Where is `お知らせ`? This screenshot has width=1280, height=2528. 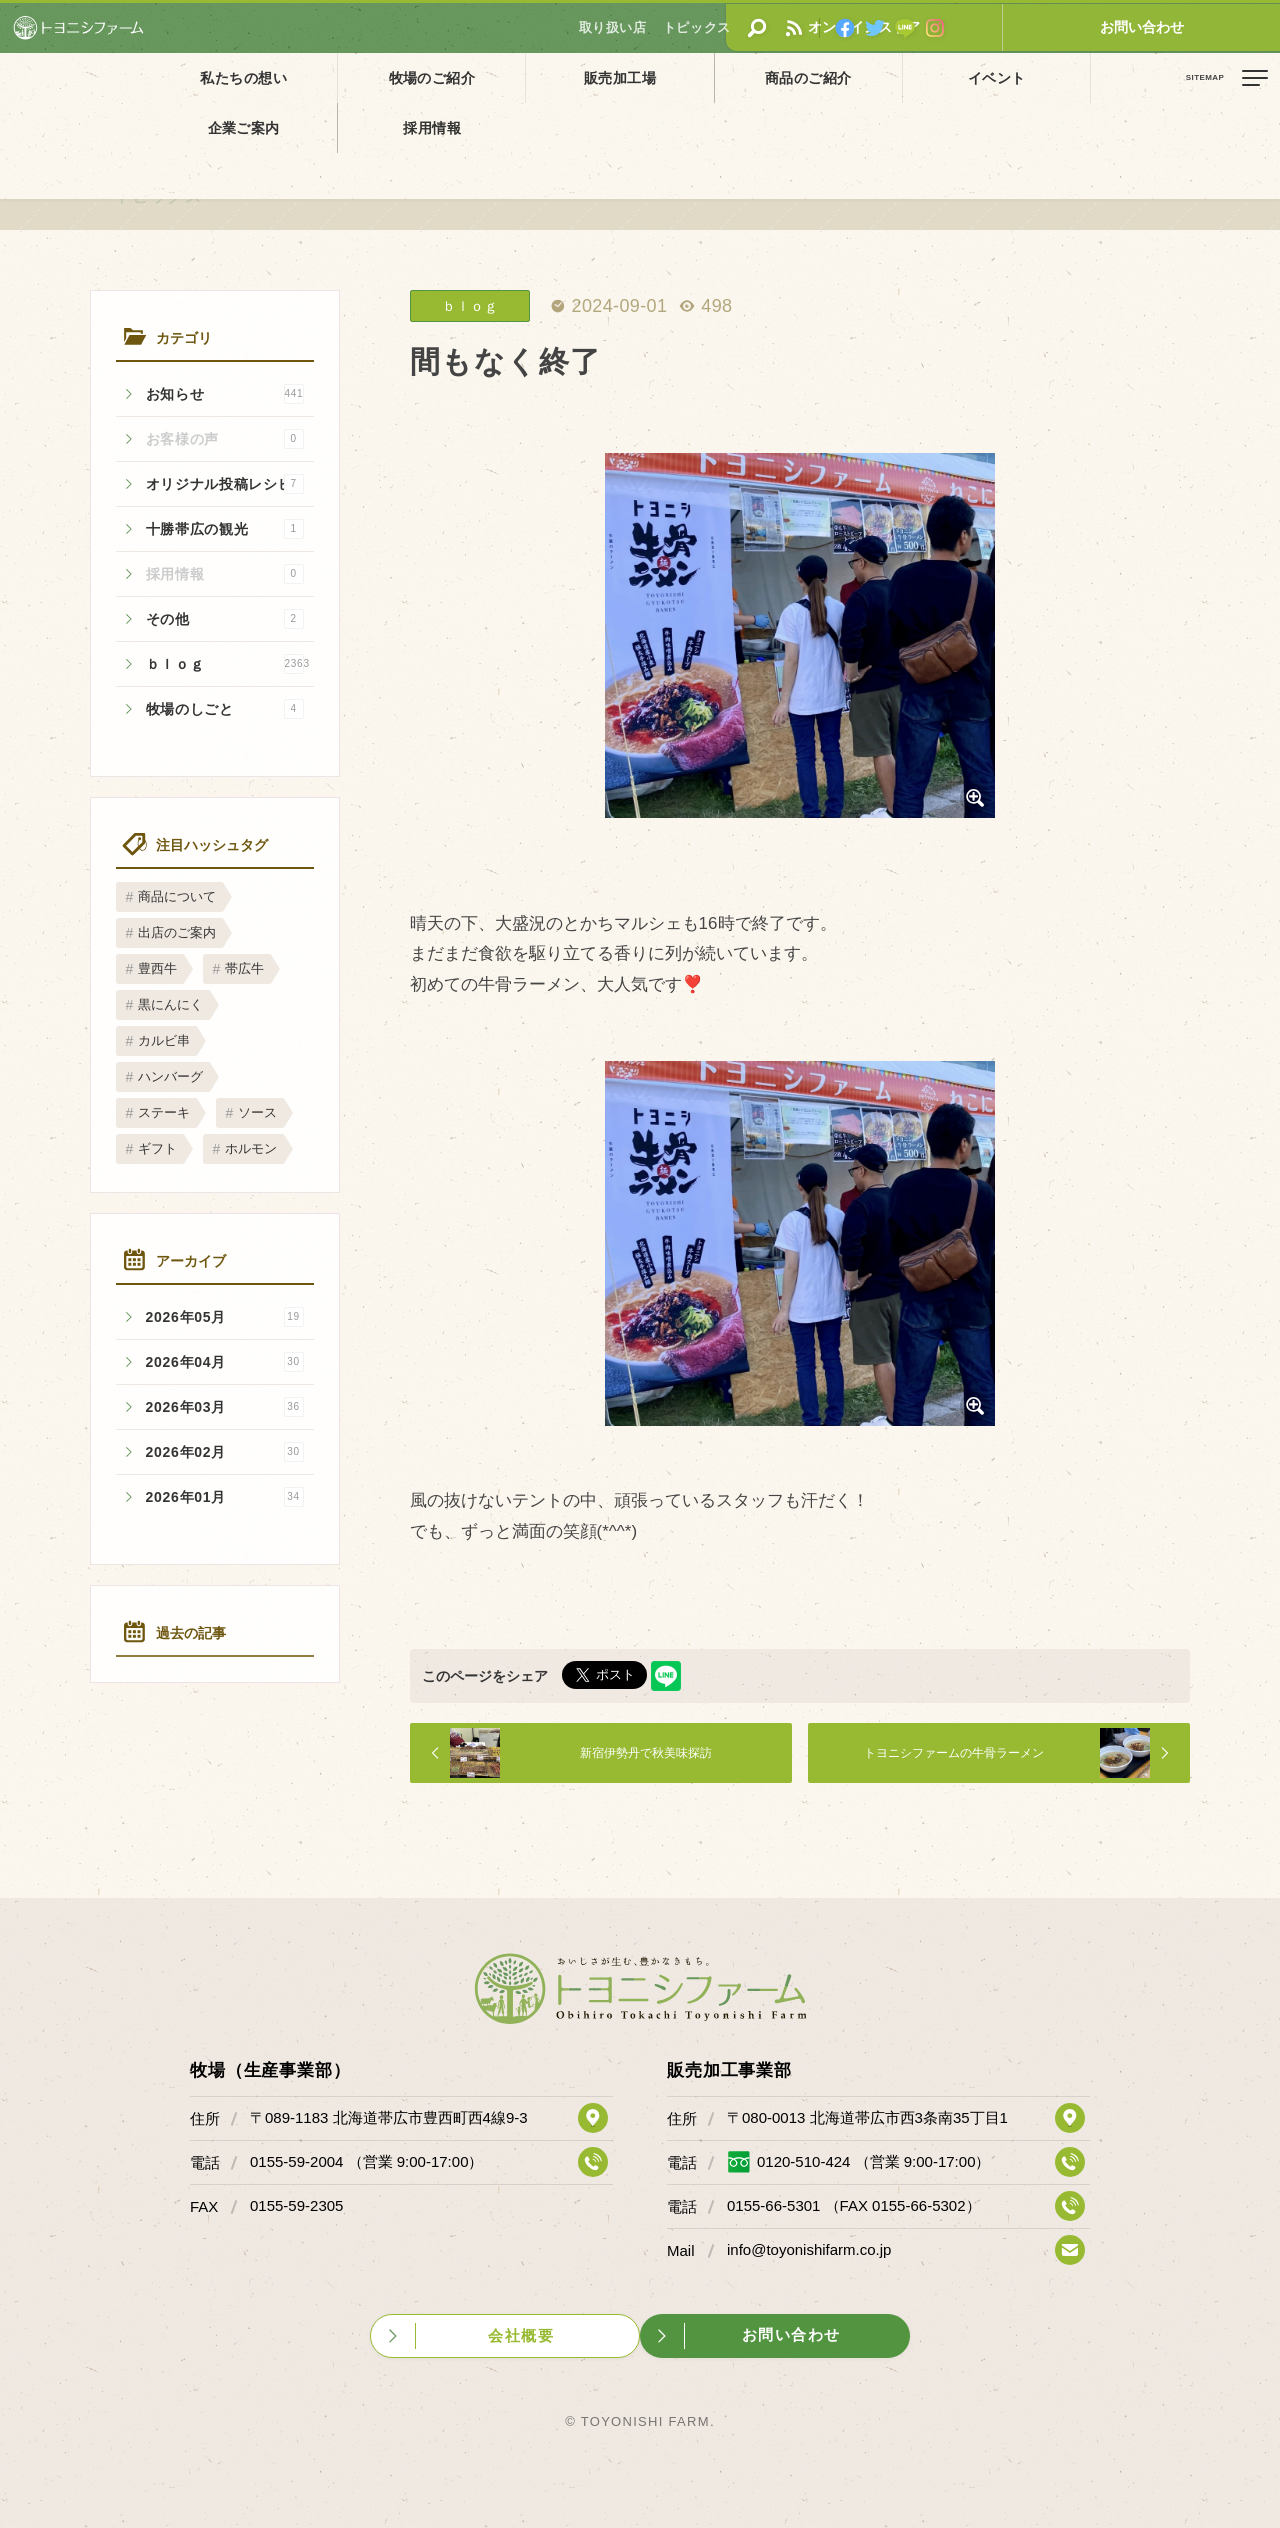 お知らせ is located at coordinates (225, 394).